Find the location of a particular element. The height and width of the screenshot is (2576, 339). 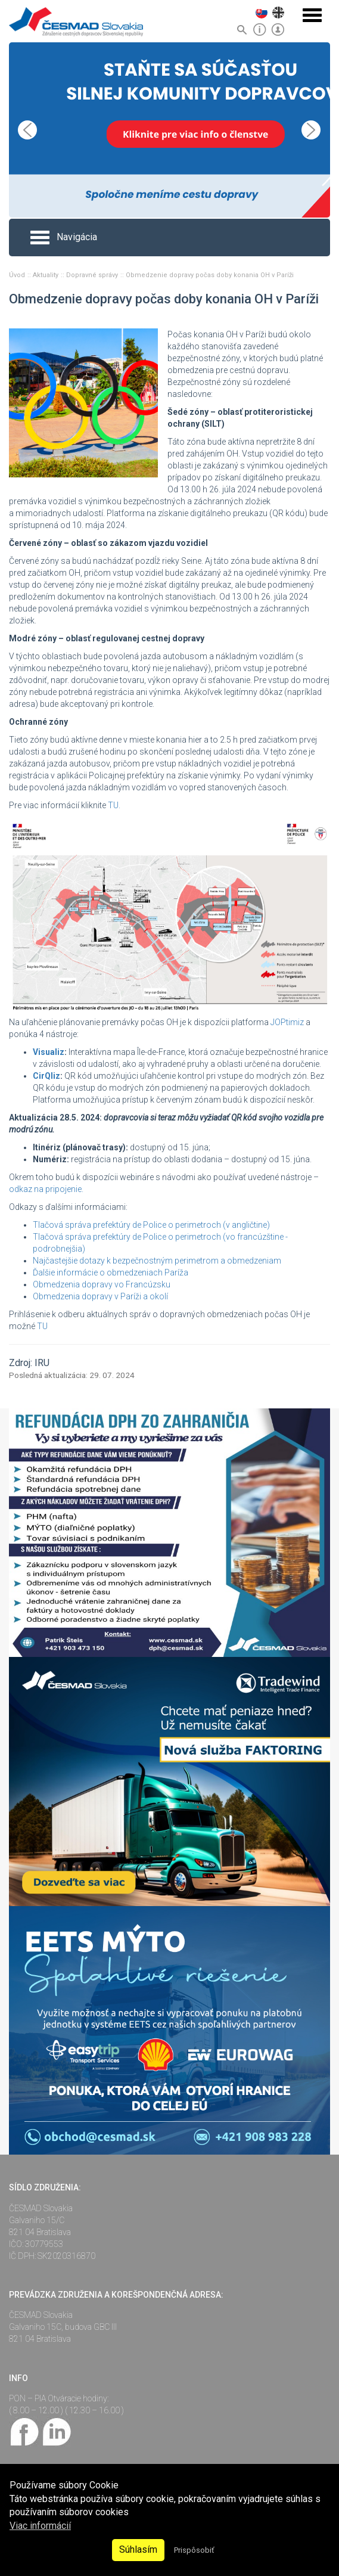

Obmedzenia dopravy vo Francúzsku is located at coordinates (101, 1284).